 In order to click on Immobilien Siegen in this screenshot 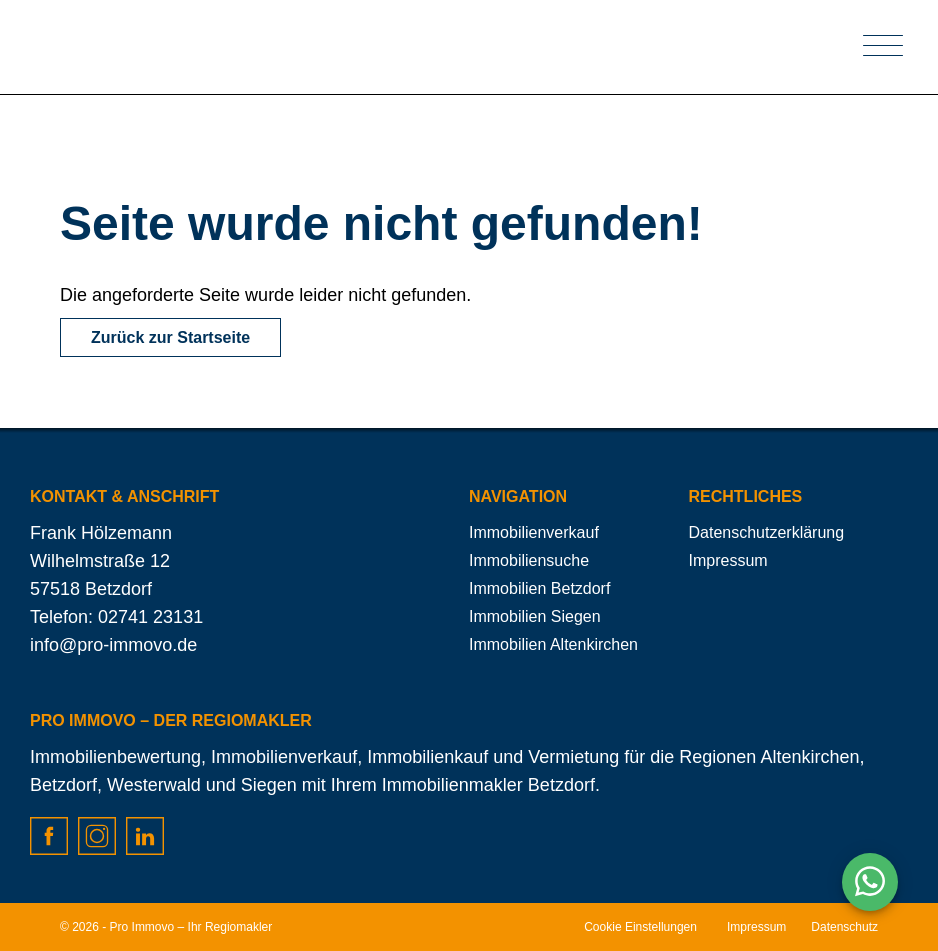, I will do `click(535, 616)`.